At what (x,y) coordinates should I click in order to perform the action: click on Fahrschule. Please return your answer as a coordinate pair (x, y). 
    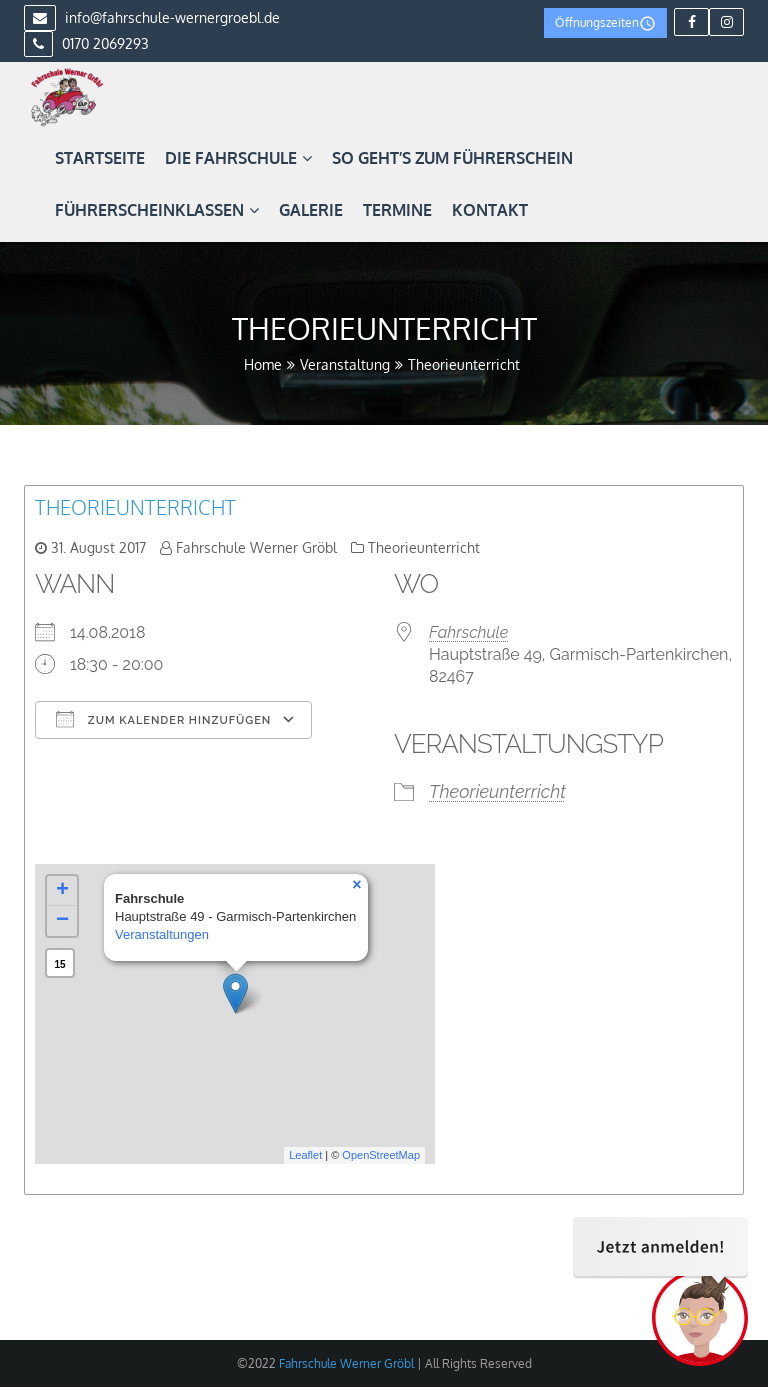
    Looking at the image, I should click on (468, 632).